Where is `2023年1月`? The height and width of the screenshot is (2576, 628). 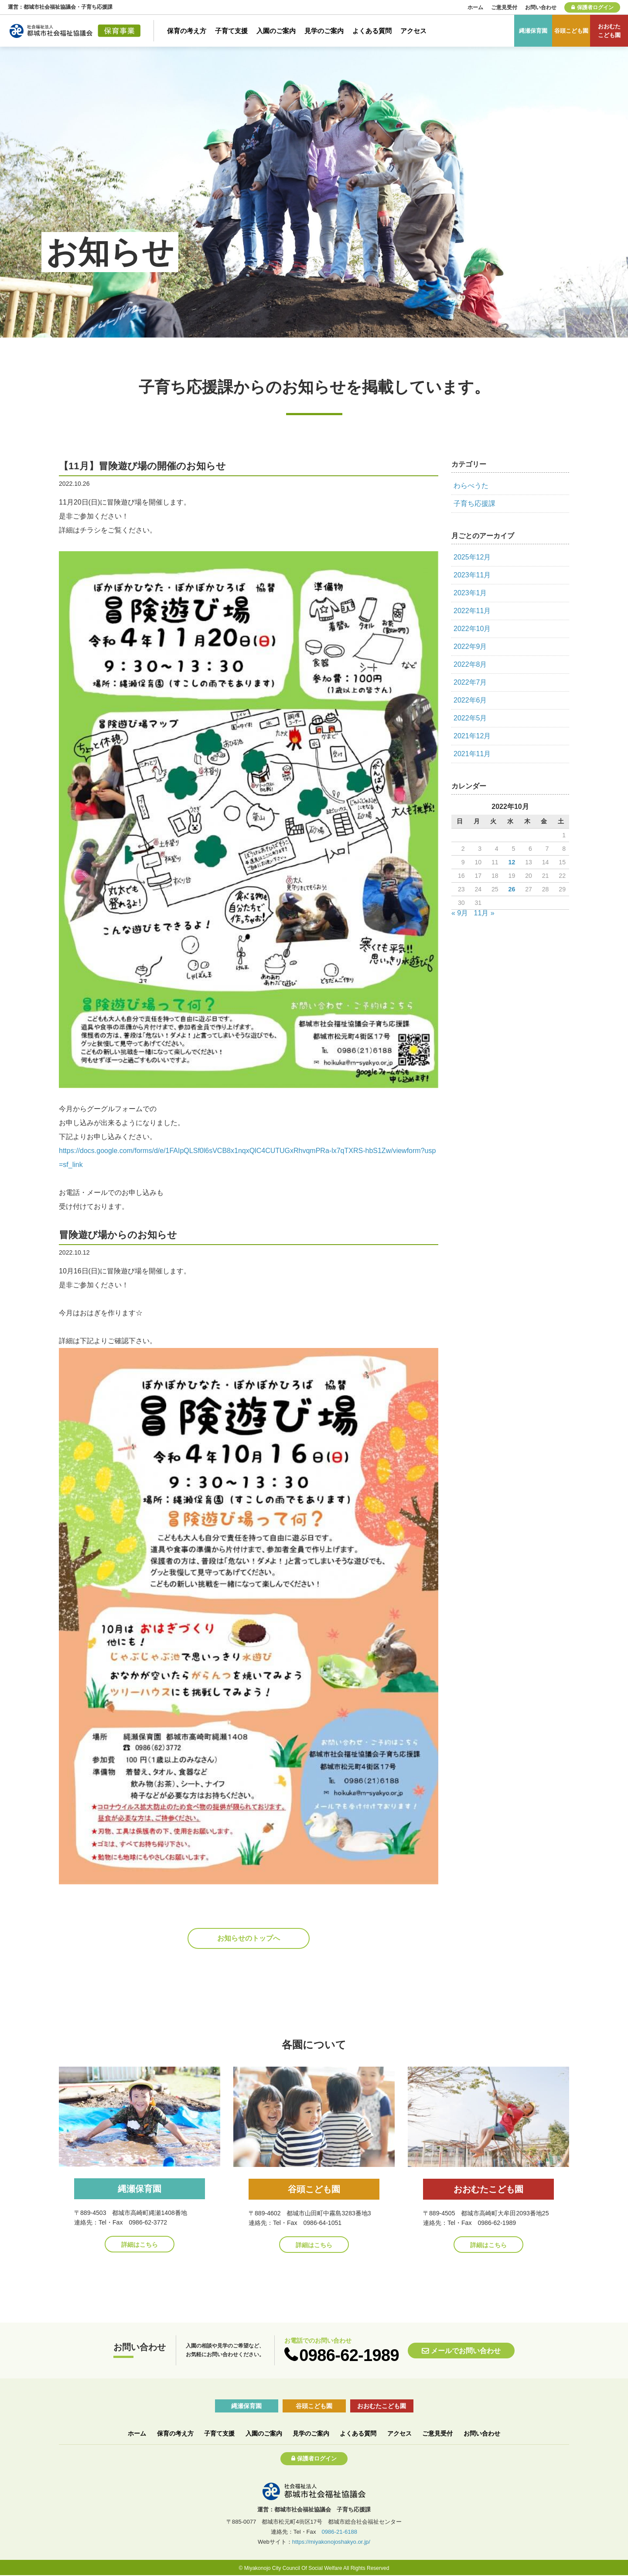
2023年1月 is located at coordinates (470, 593).